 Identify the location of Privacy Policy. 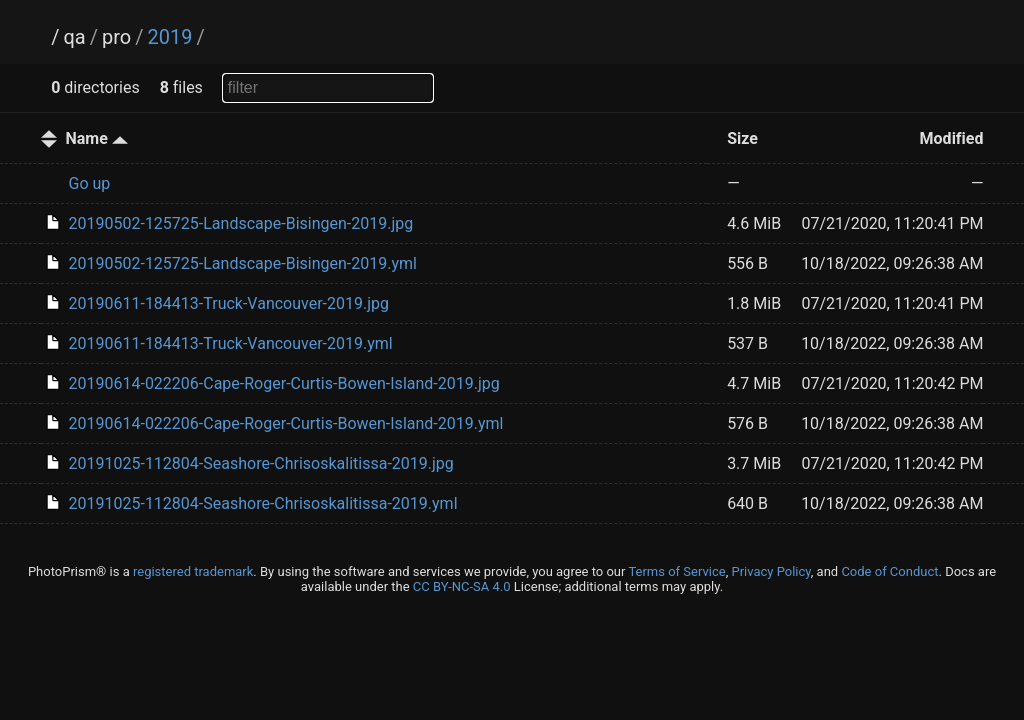
(770, 571).